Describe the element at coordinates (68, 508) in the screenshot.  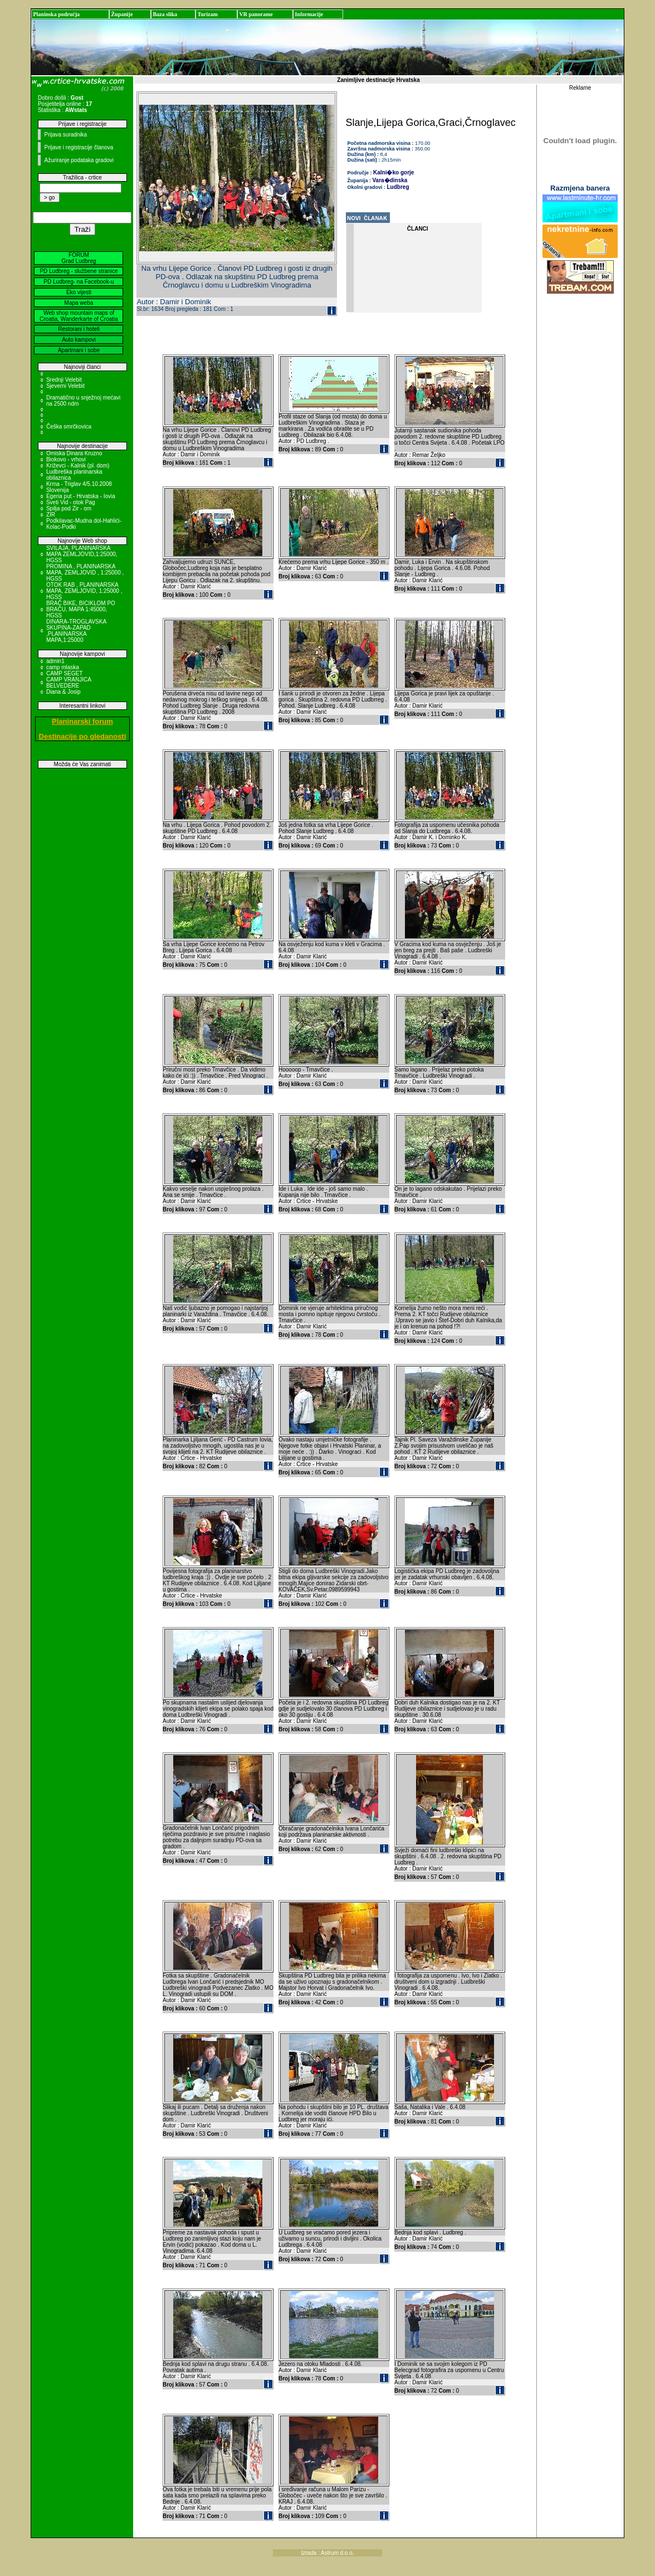
I see `Spilja pod Zir - om` at that location.